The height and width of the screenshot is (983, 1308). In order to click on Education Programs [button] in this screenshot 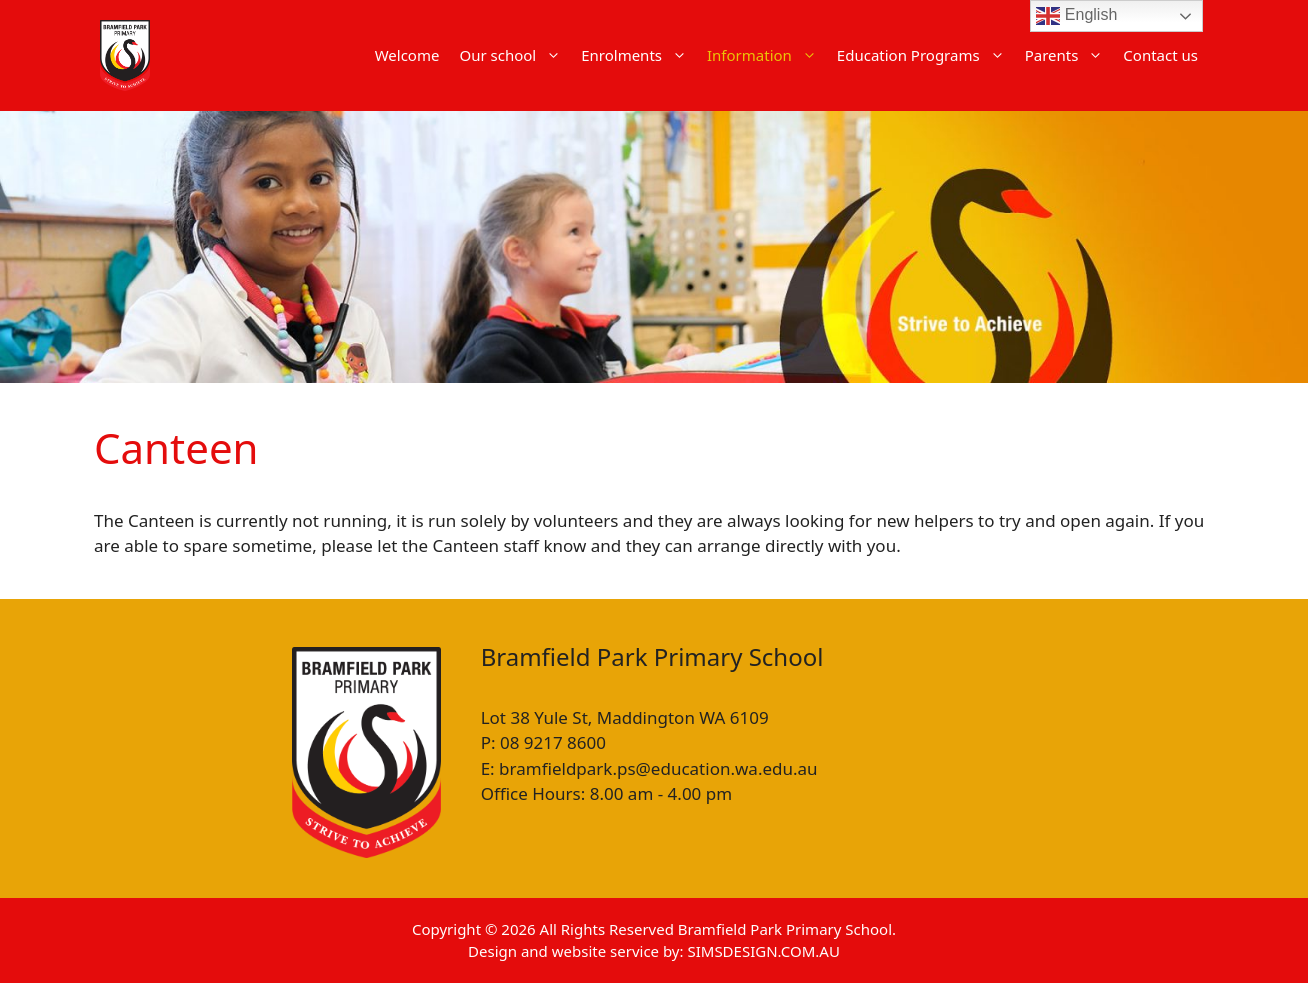, I will do `click(926, 55)`.